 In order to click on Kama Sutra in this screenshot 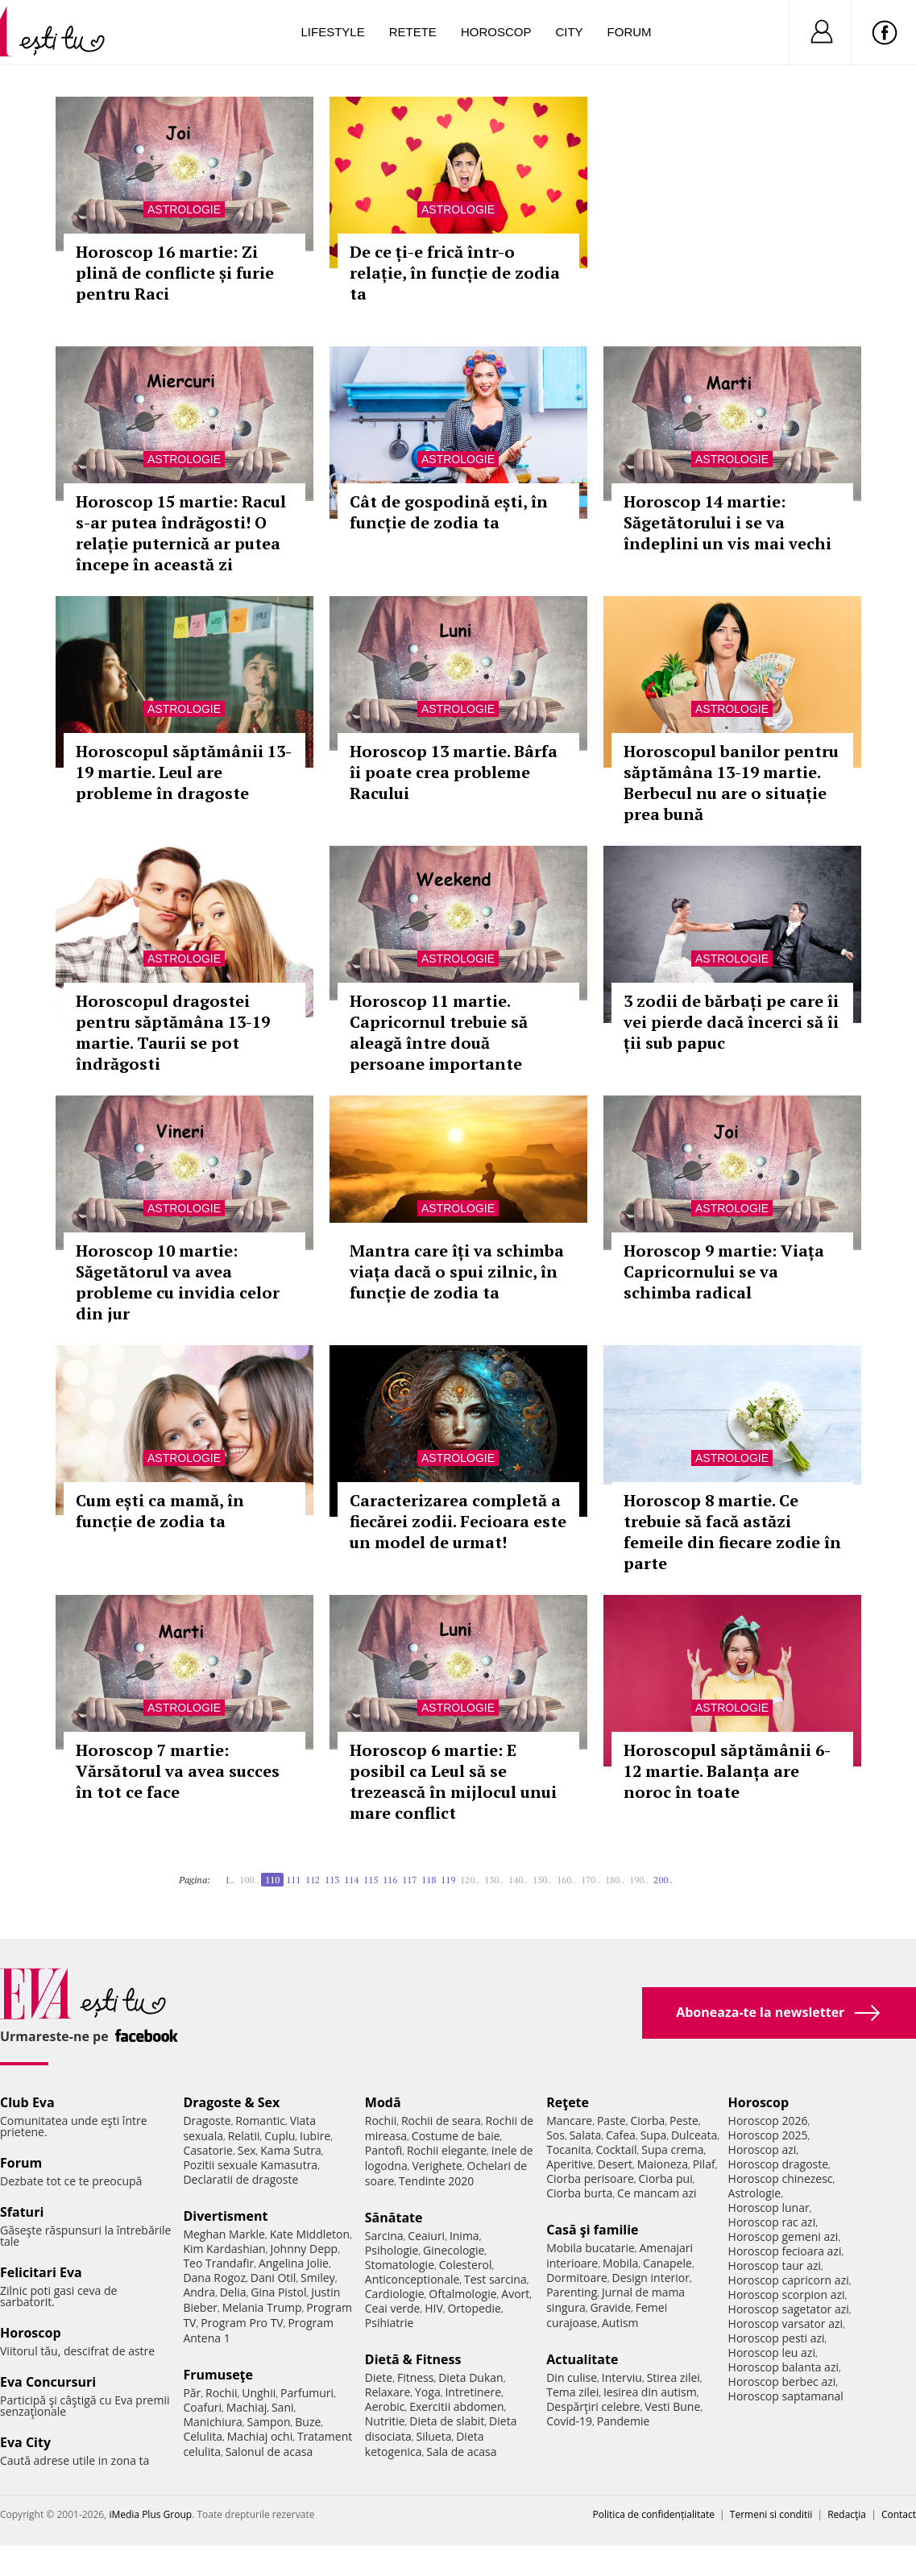, I will do `click(290, 2150)`.